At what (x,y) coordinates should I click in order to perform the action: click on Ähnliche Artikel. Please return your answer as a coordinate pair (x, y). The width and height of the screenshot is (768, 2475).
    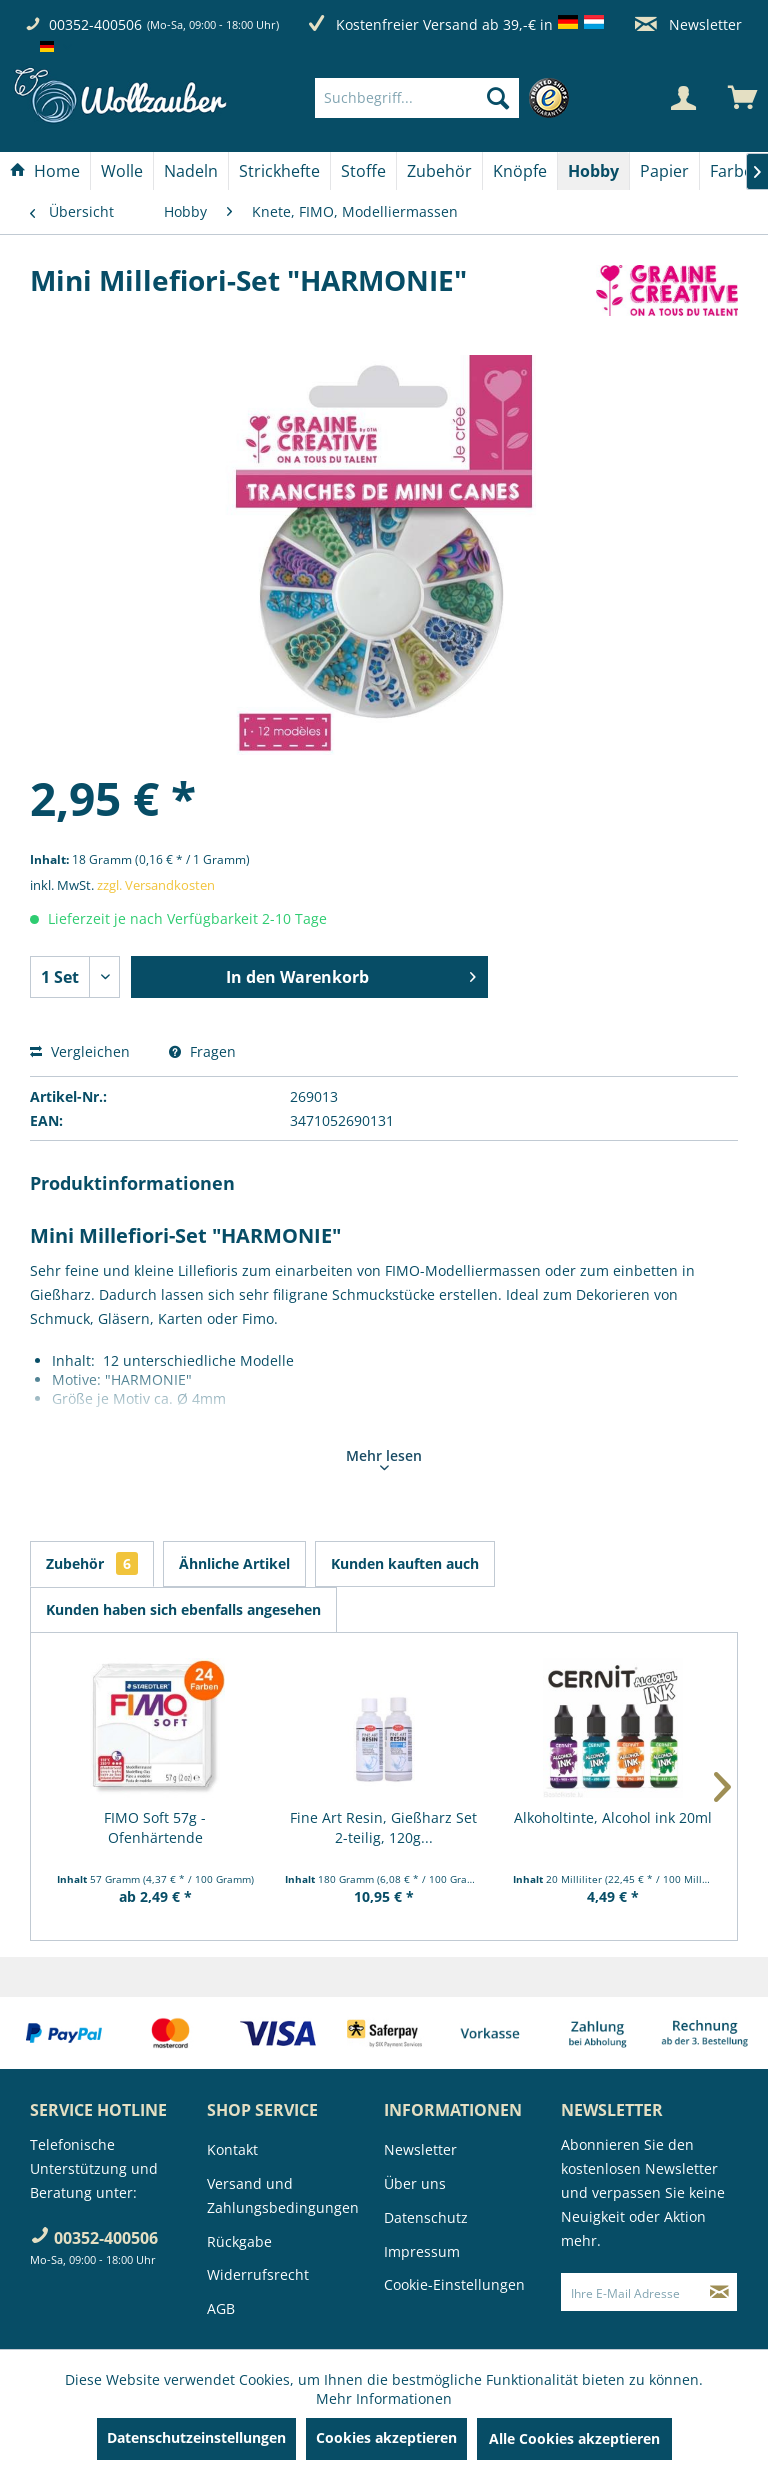
    Looking at the image, I should click on (234, 1563).